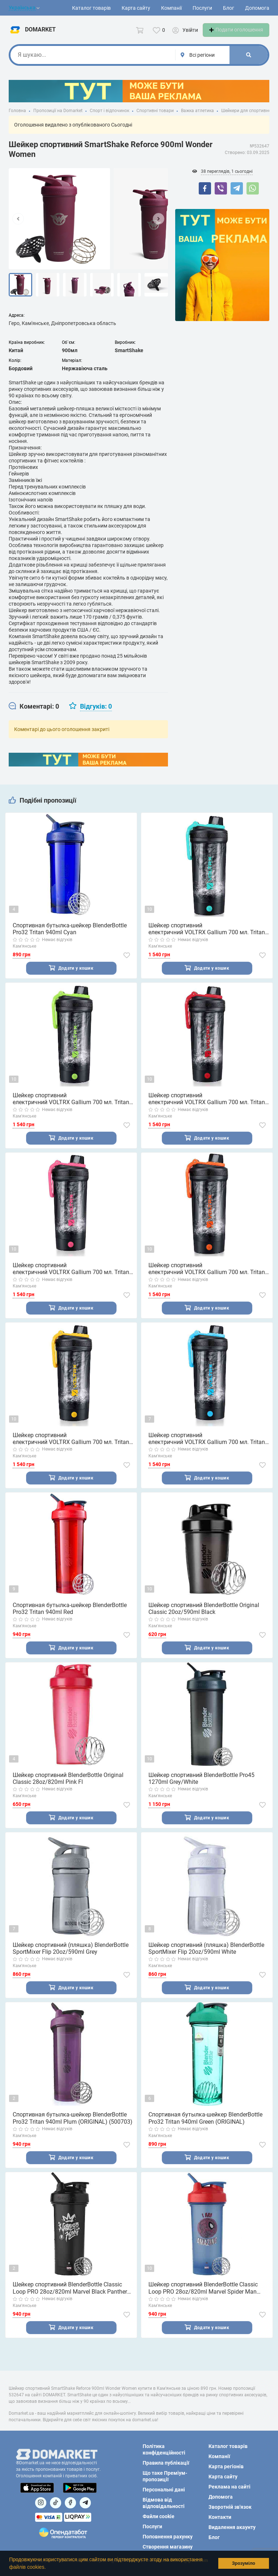 This screenshot has height=2576, width=278. What do you see at coordinates (203, 1619) in the screenshot?
I see `Шейкер спортивний BlenderBottle Original Classic 20oz/590ml Black` at bounding box center [203, 1619].